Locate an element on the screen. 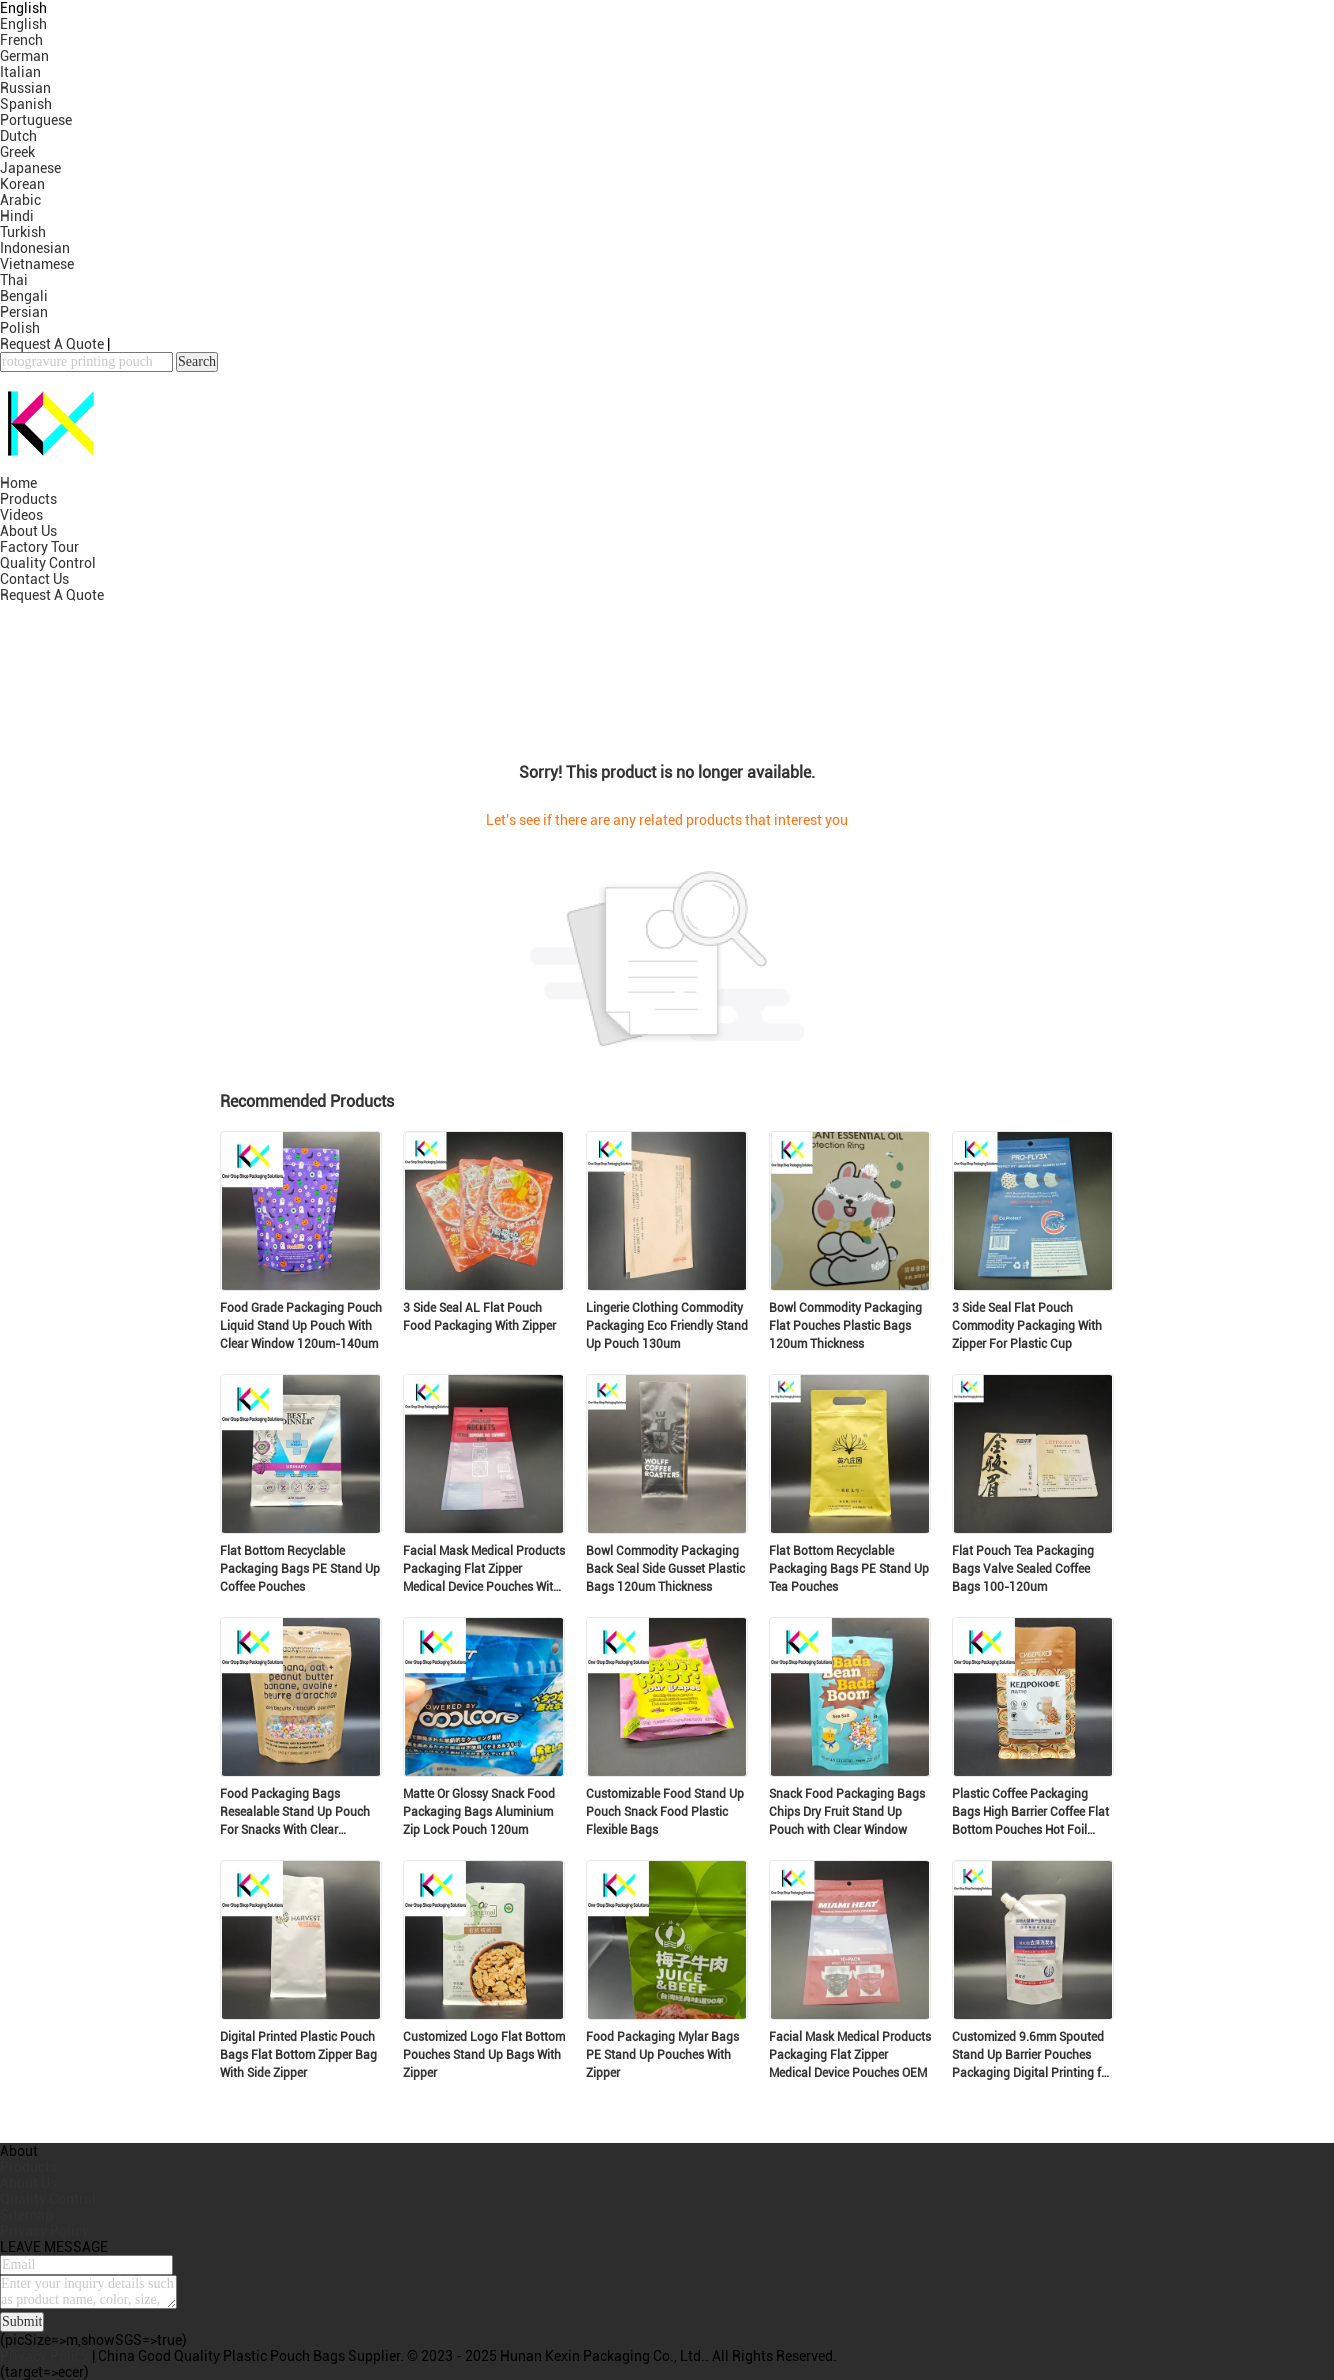 This screenshot has width=1334, height=2380. Arabic is located at coordinates (20, 200).